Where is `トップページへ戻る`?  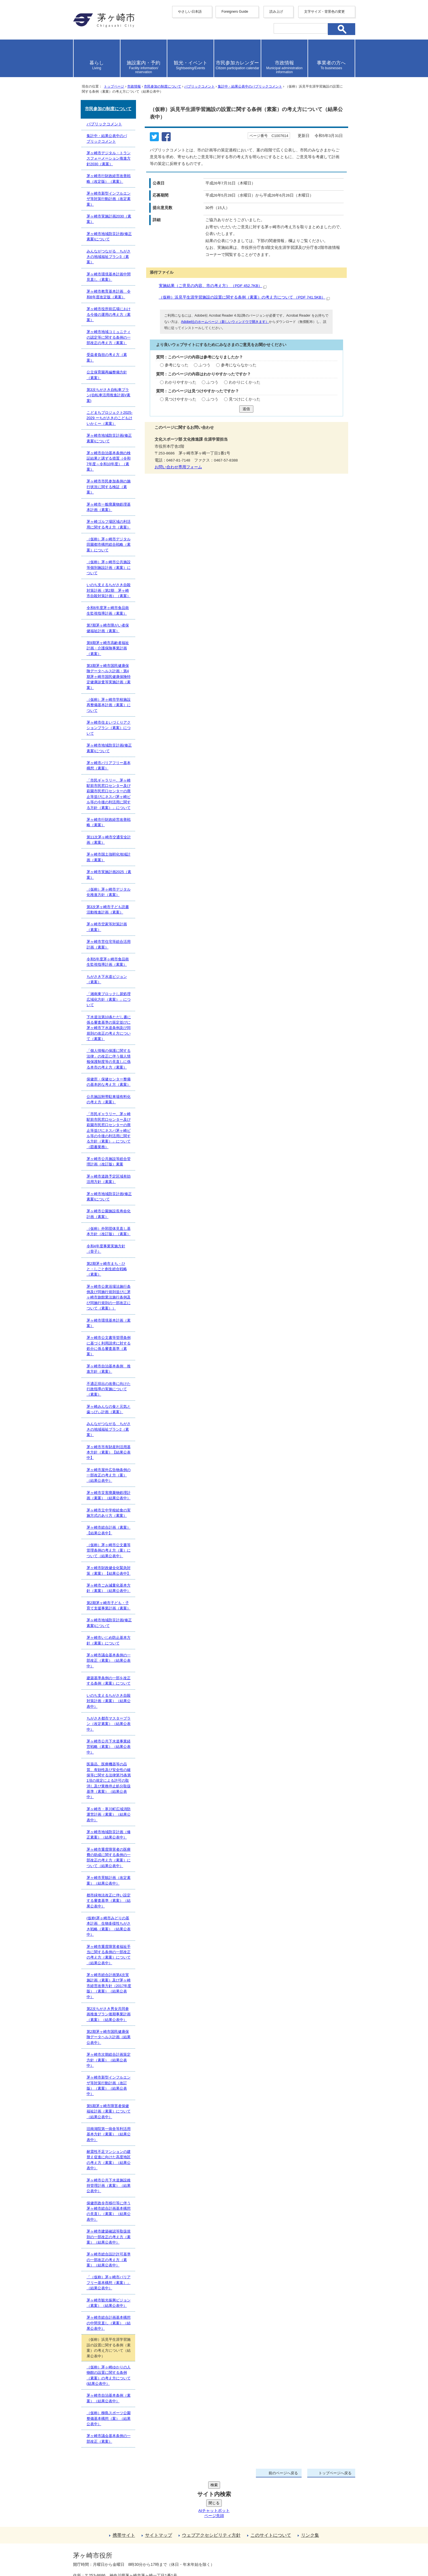 トップページへ戻る is located at coordinates (335, 2473).